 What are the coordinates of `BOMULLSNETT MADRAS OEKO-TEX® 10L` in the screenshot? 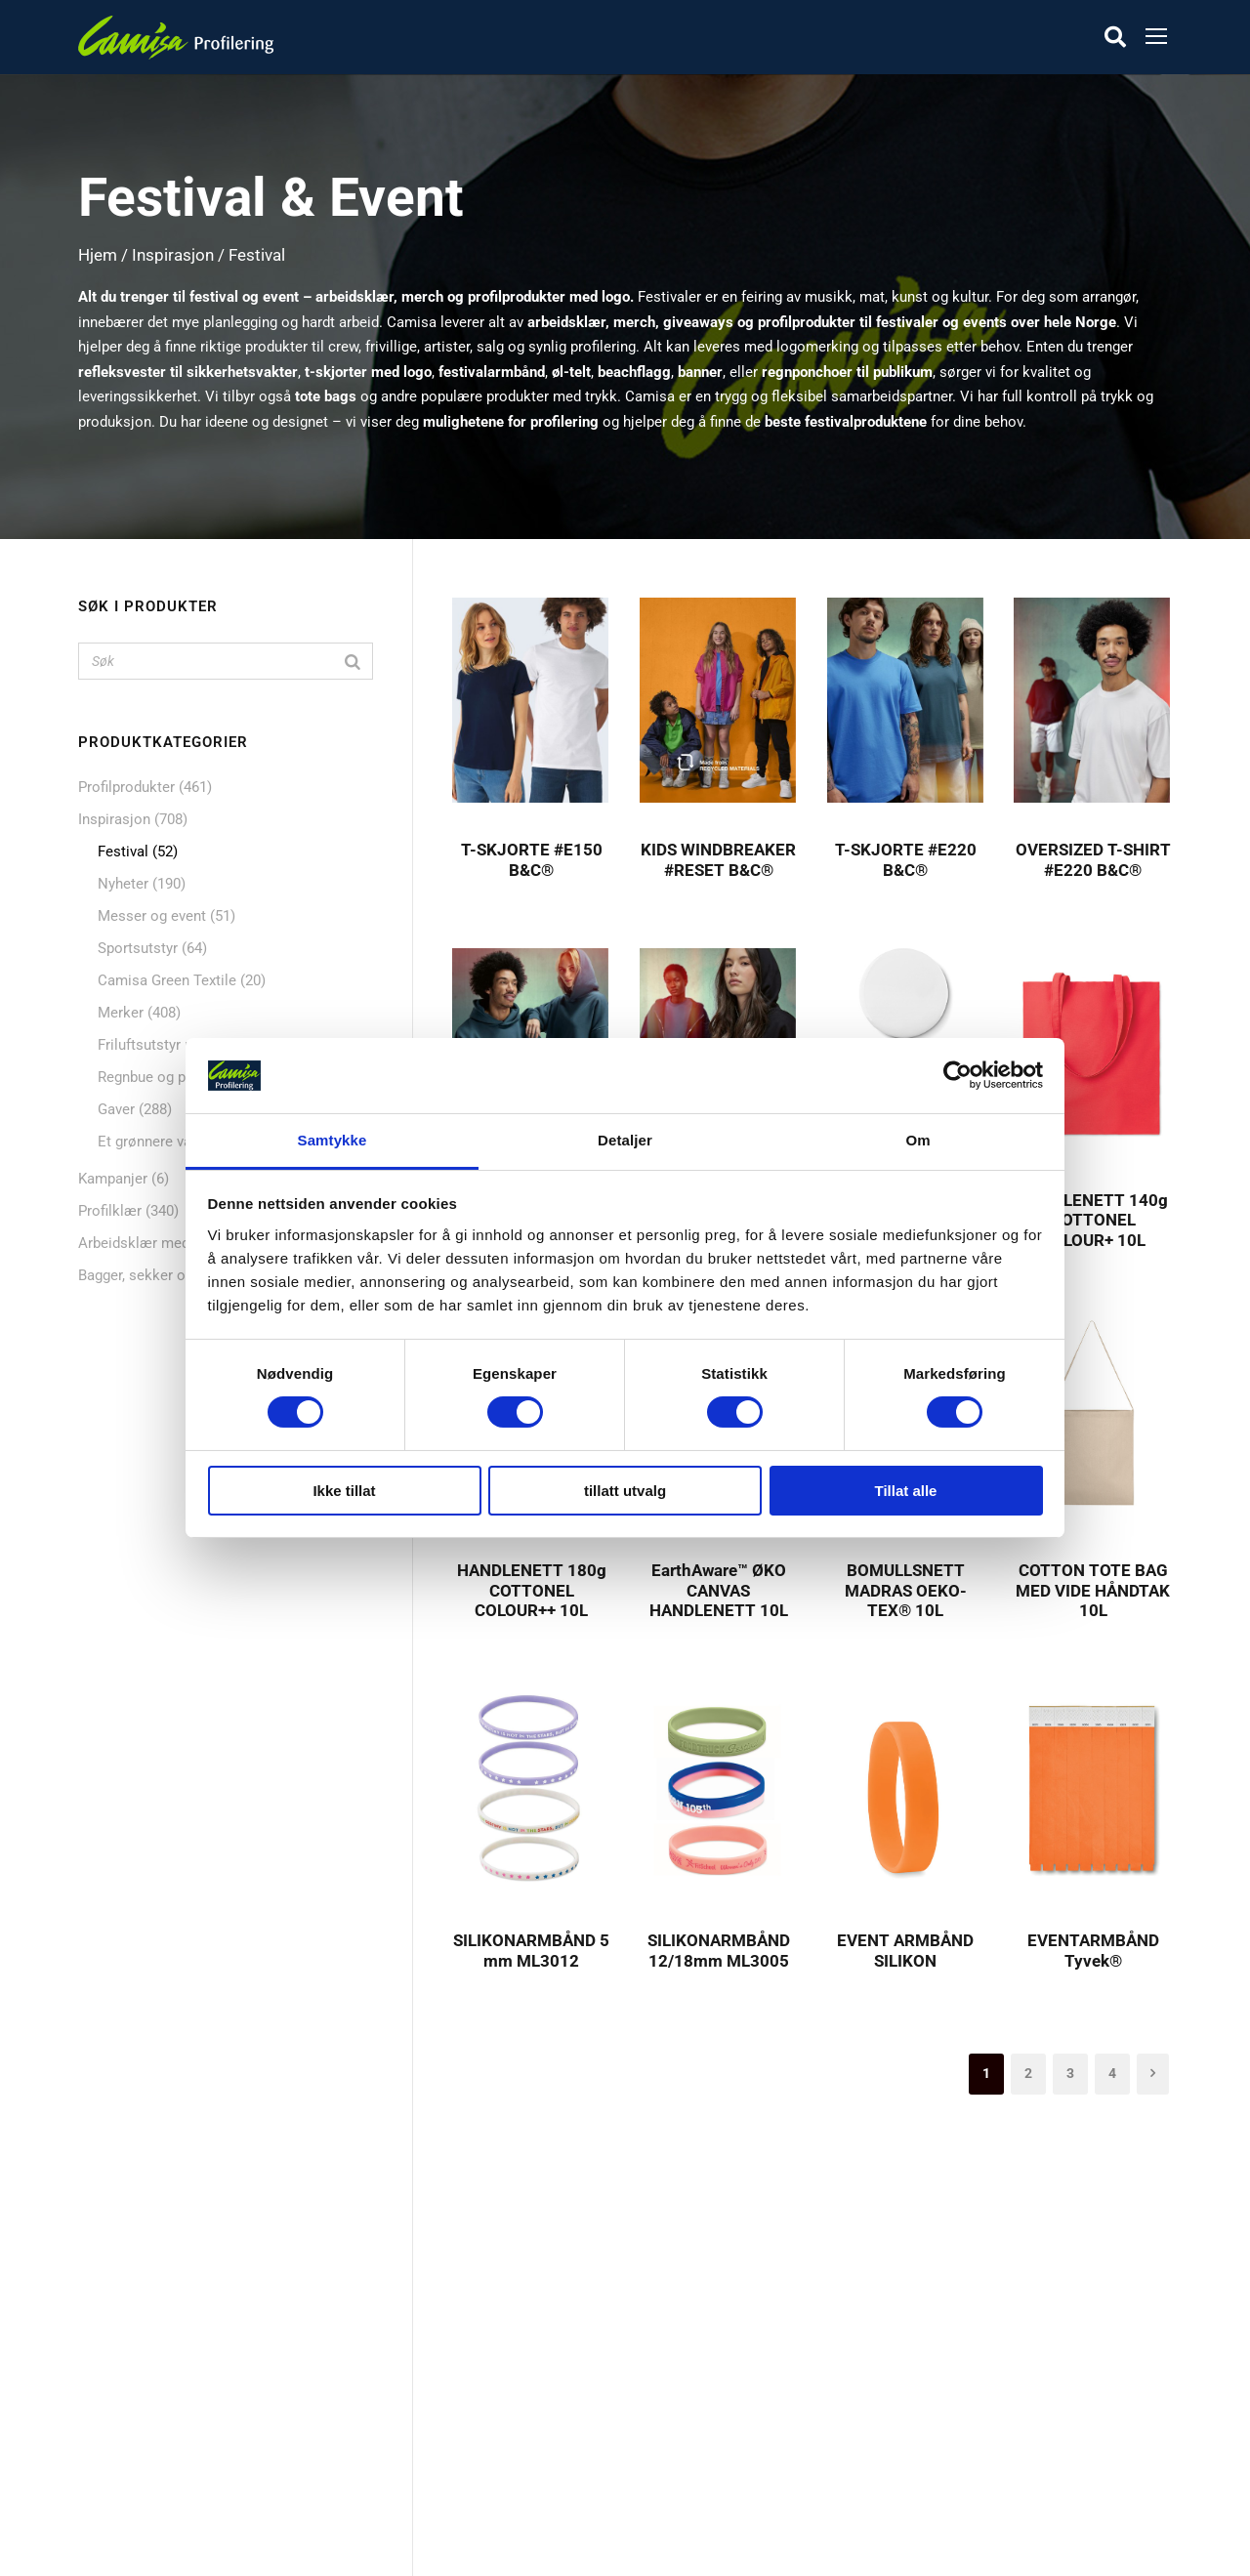 It's located at (906, 1590).